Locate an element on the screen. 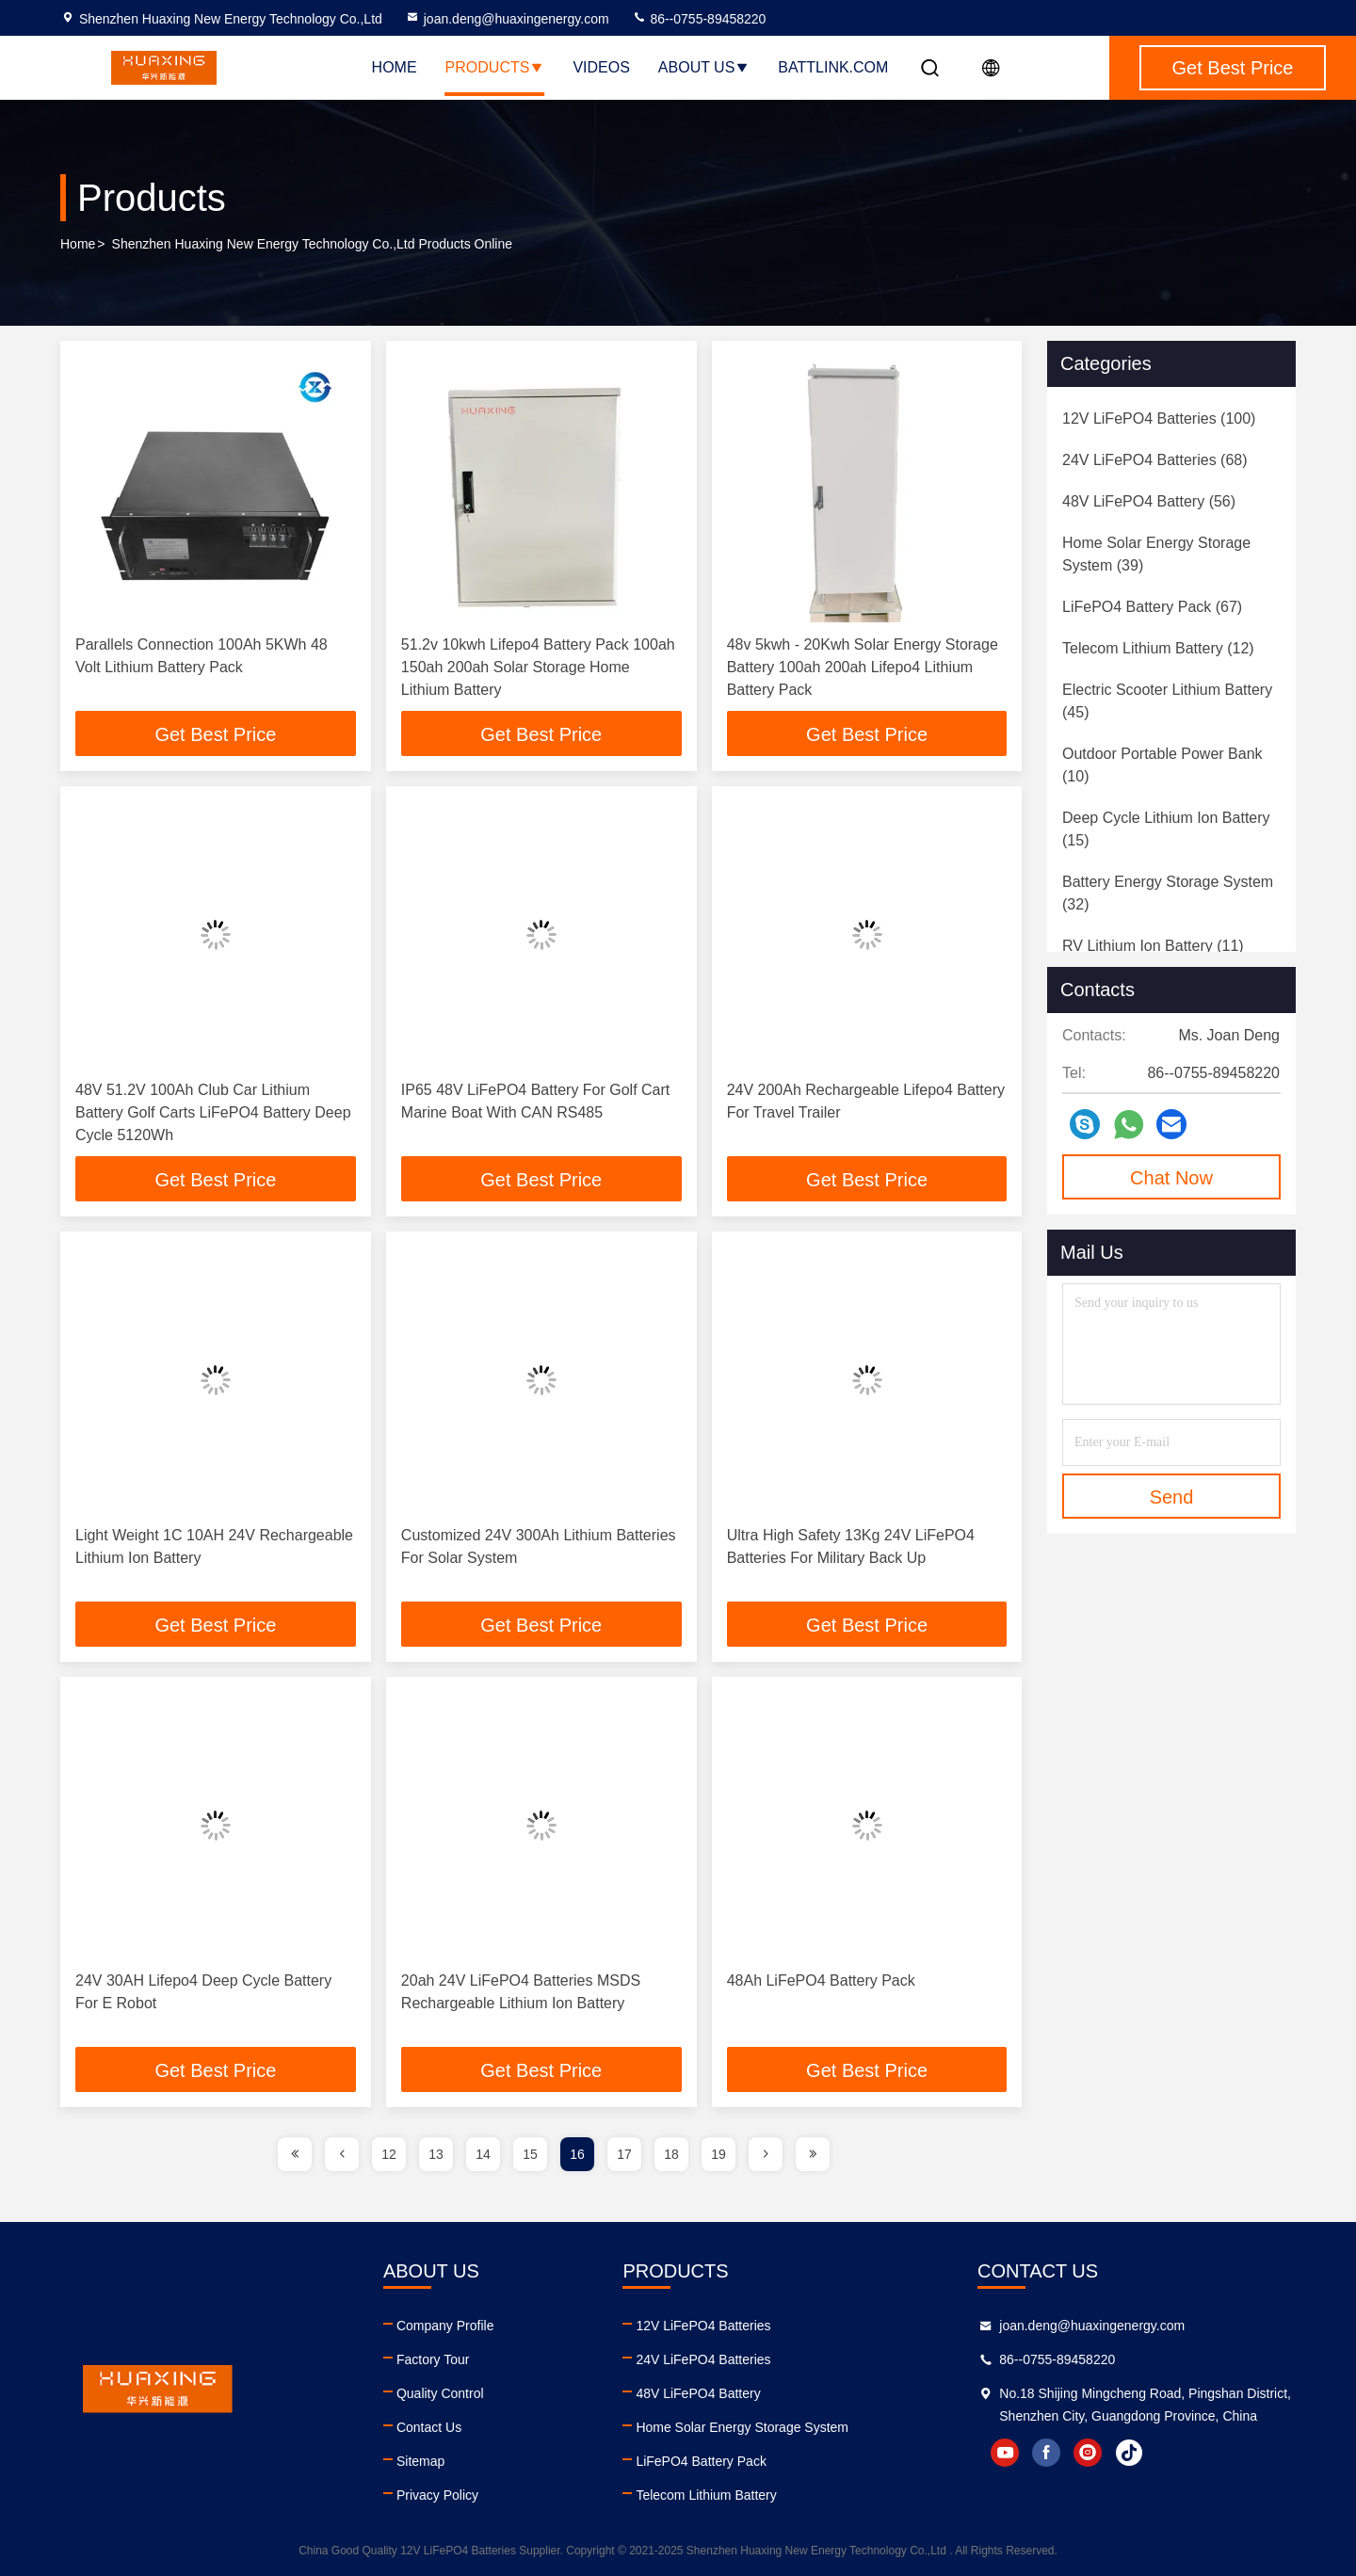  Products is located at coordinates (495, 67).